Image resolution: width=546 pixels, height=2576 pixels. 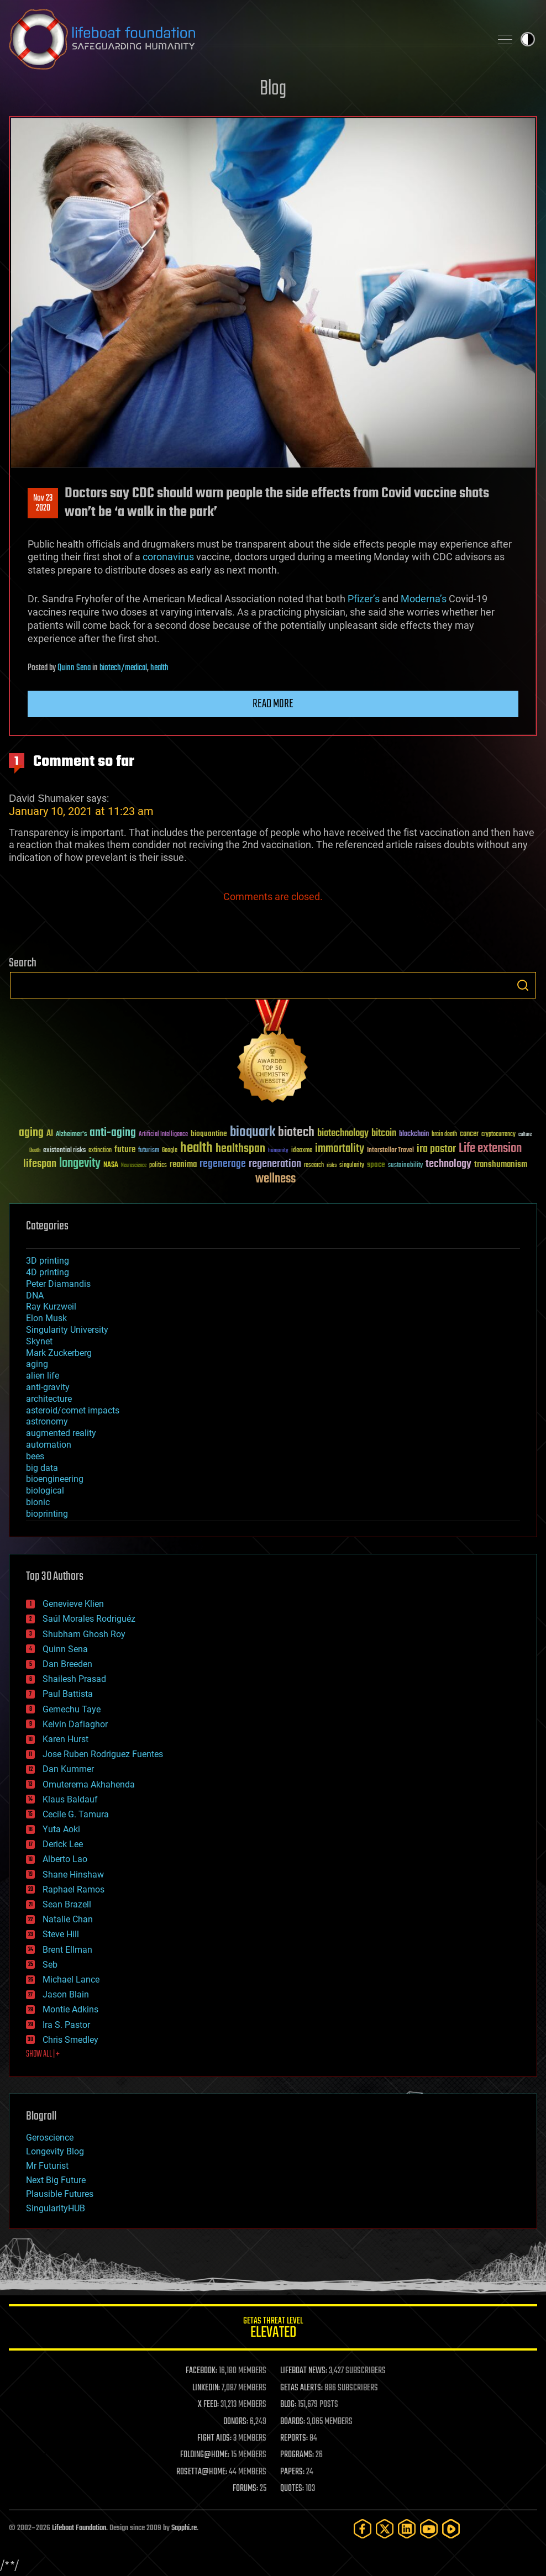 I want to click on Skynet, so click(x=39, y=1341).